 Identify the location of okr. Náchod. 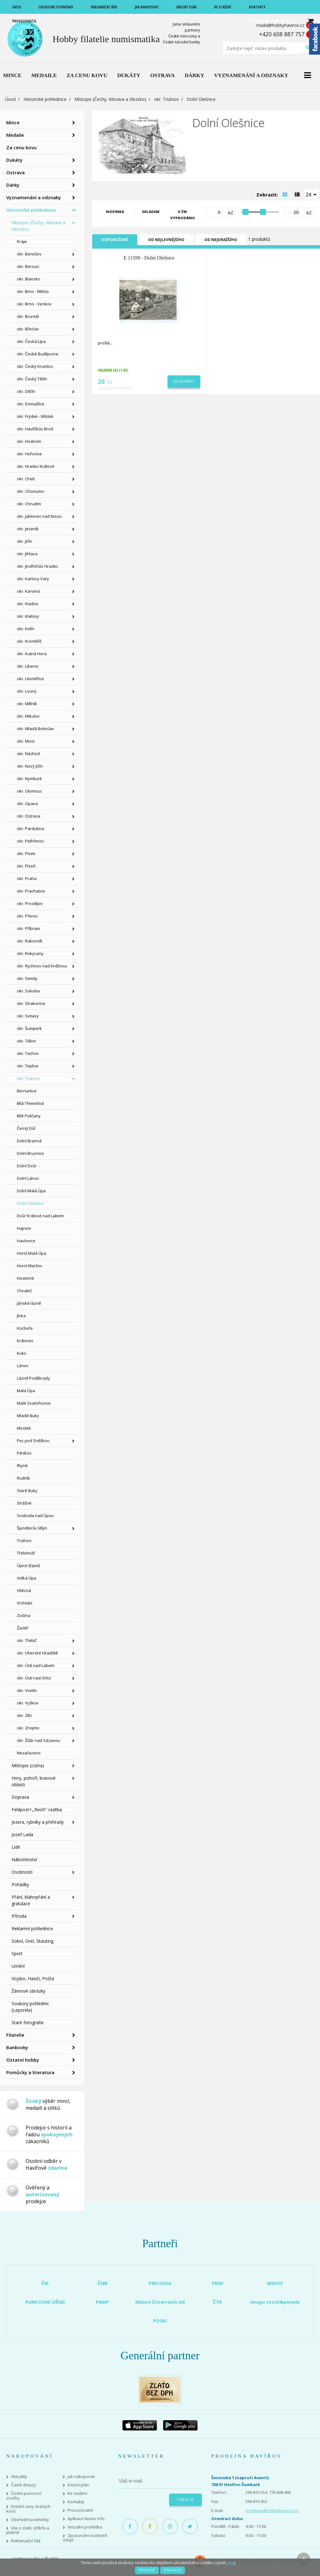
(28, 753).